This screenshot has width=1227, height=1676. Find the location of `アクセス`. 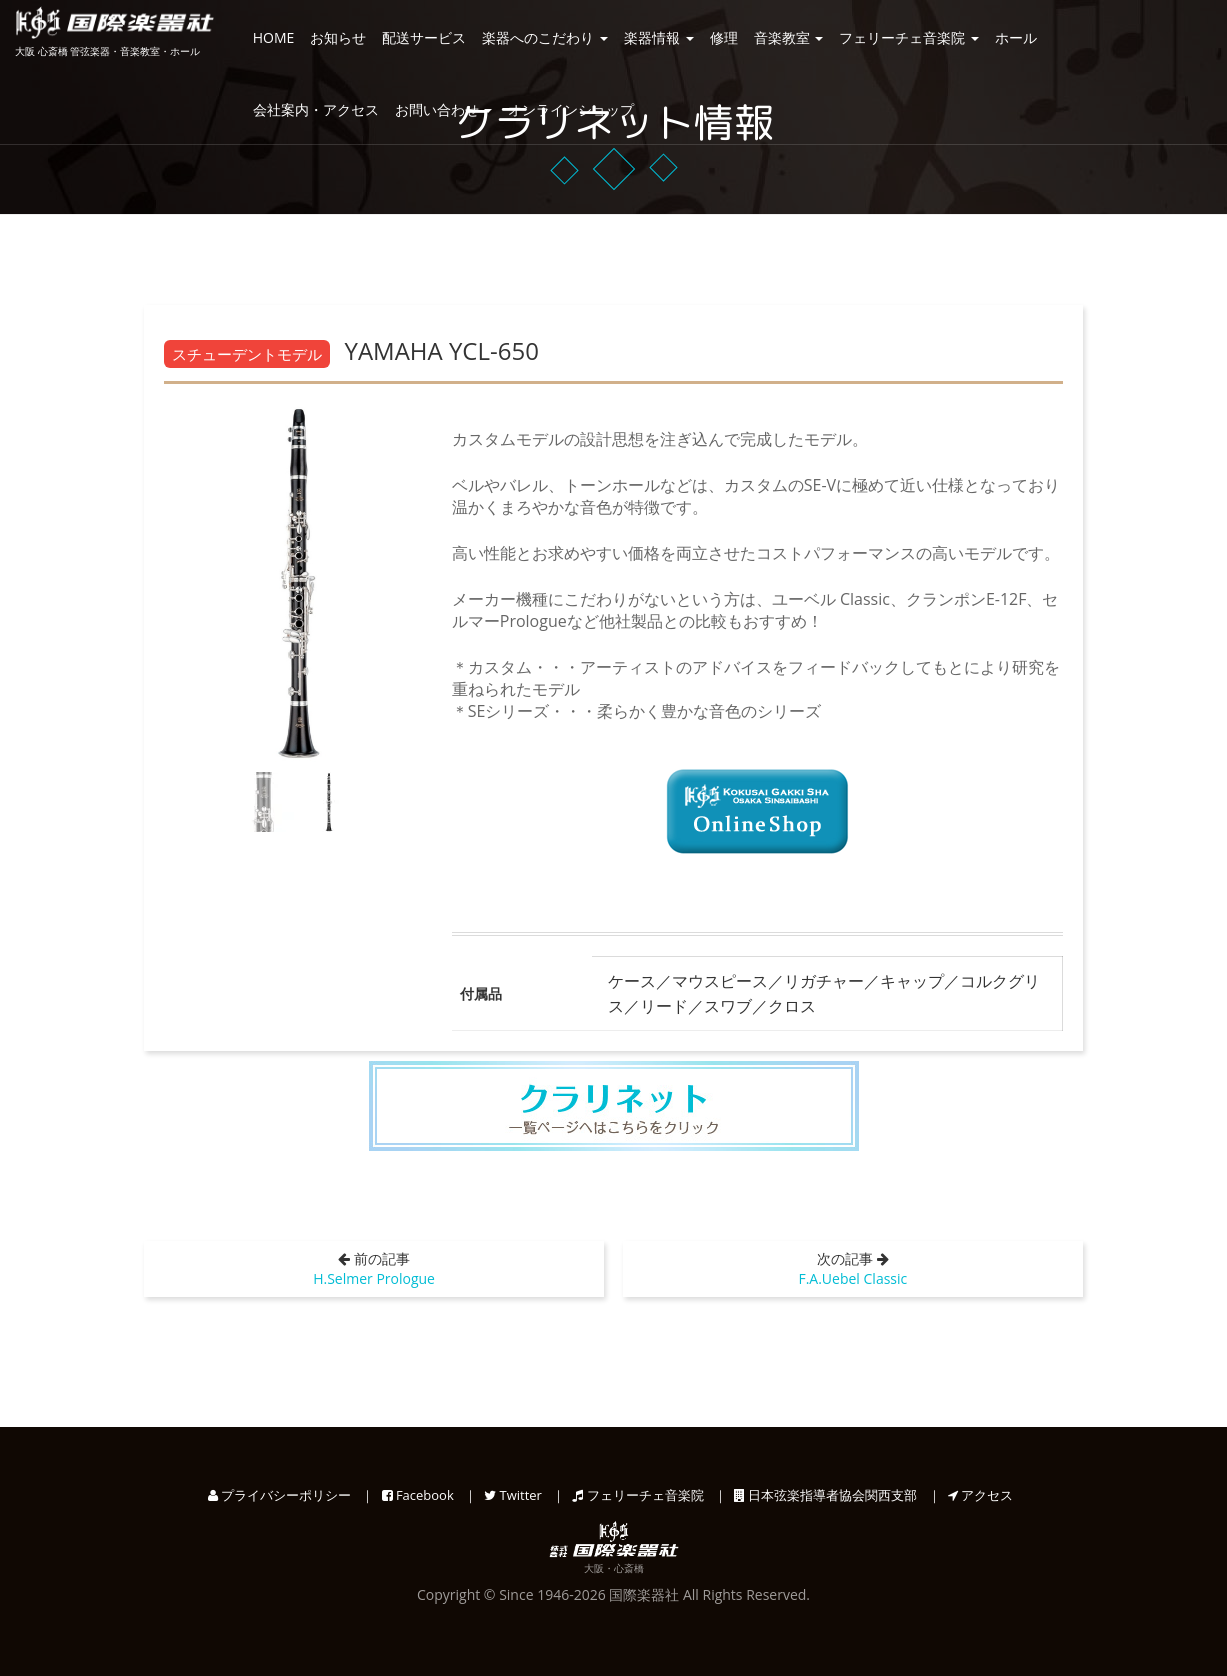

アクセス is located at coordinates (980, 1495).